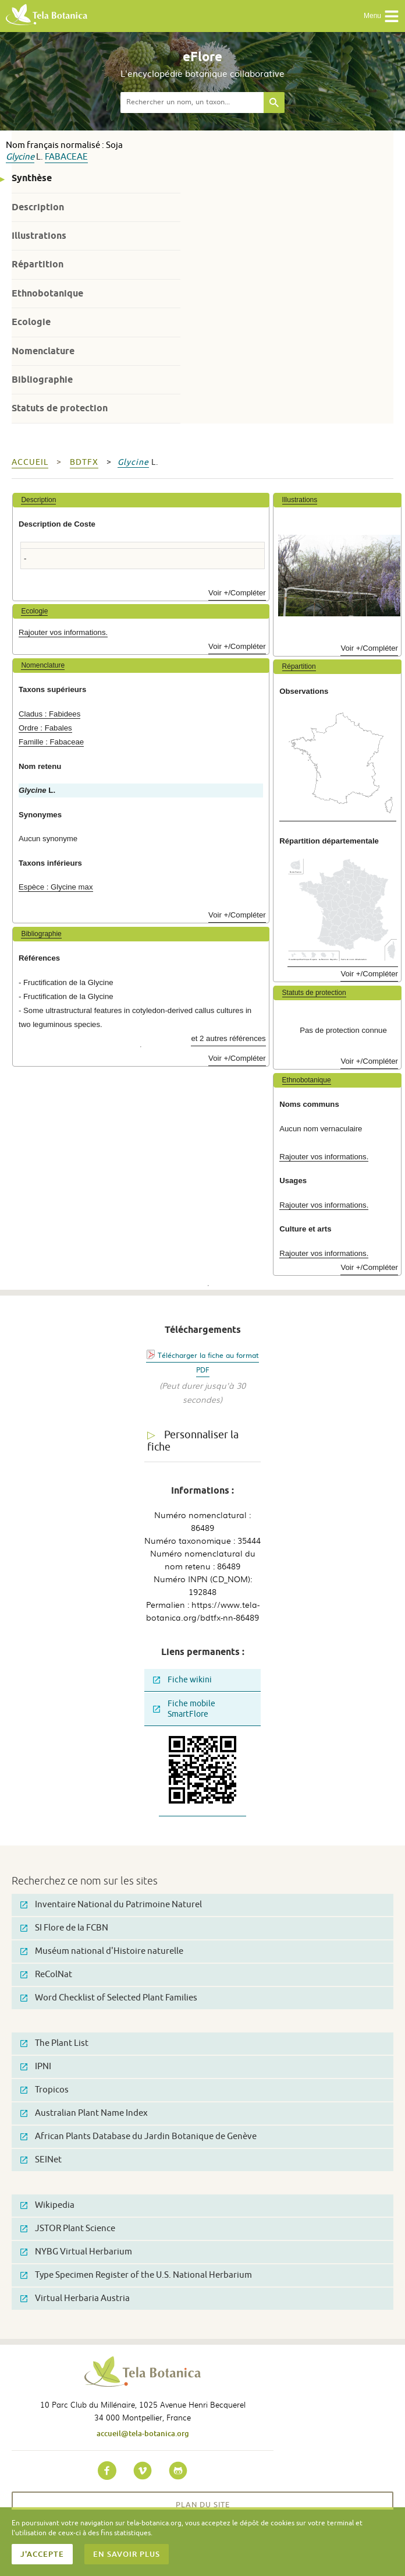 Image resolution: width=405 pixels, height=2576 pixels. What do you see at coordinates (20, 157) in the screenshot?
I see `Glycine` at bounding box center [20, 157].